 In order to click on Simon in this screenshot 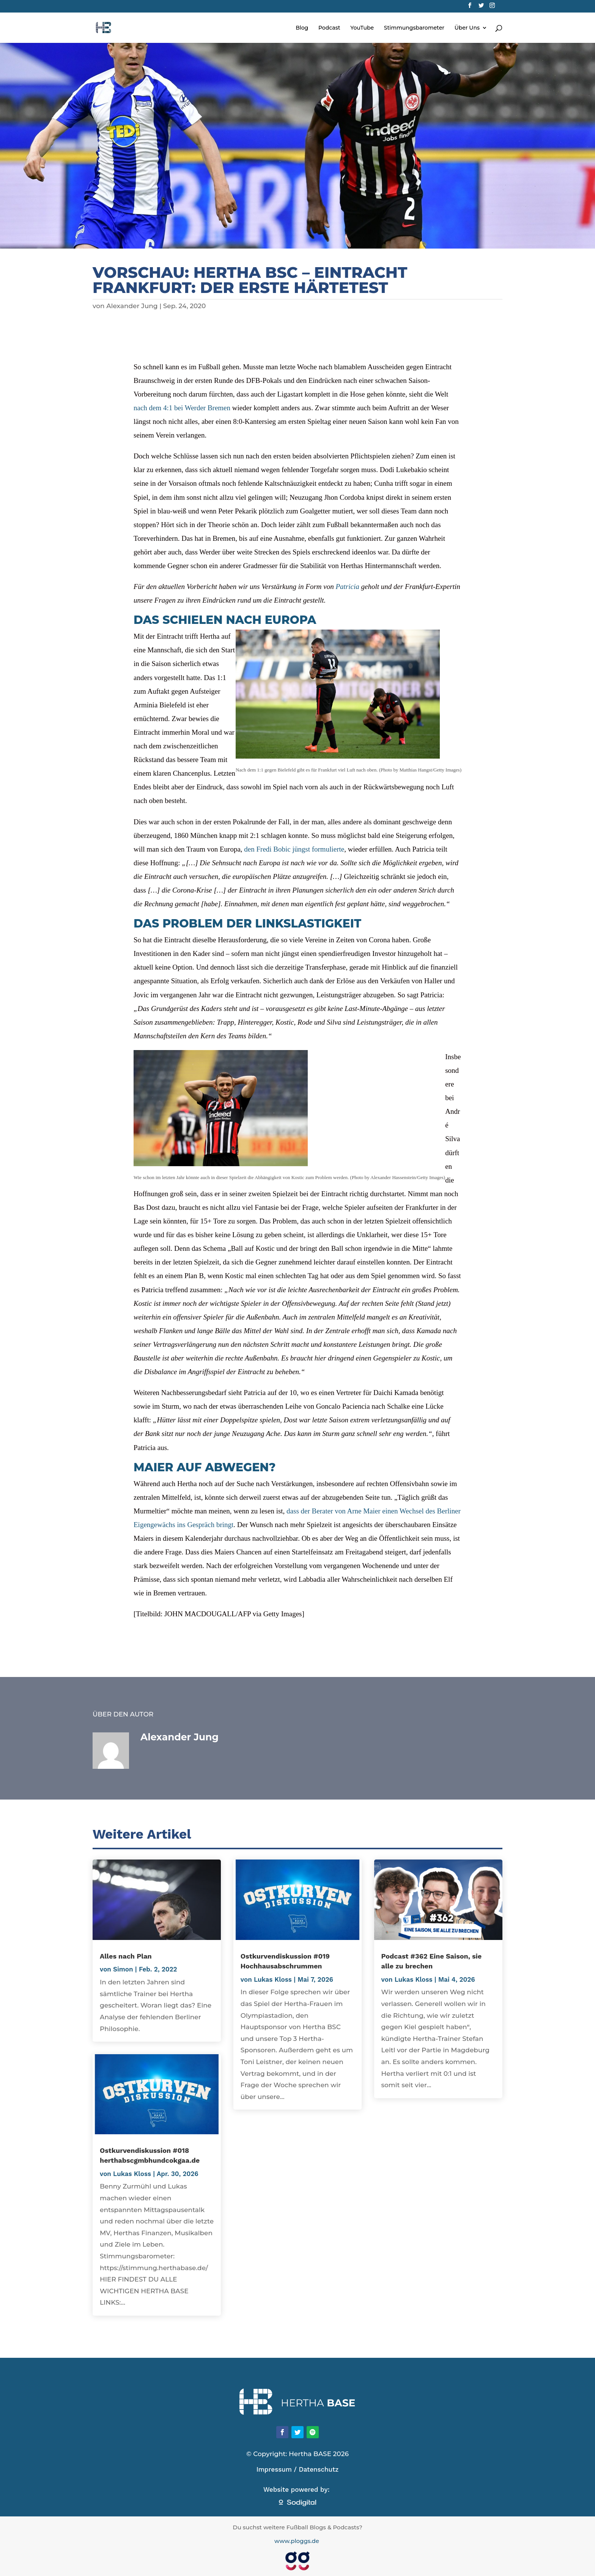, I will do `click(123, 1969)`.